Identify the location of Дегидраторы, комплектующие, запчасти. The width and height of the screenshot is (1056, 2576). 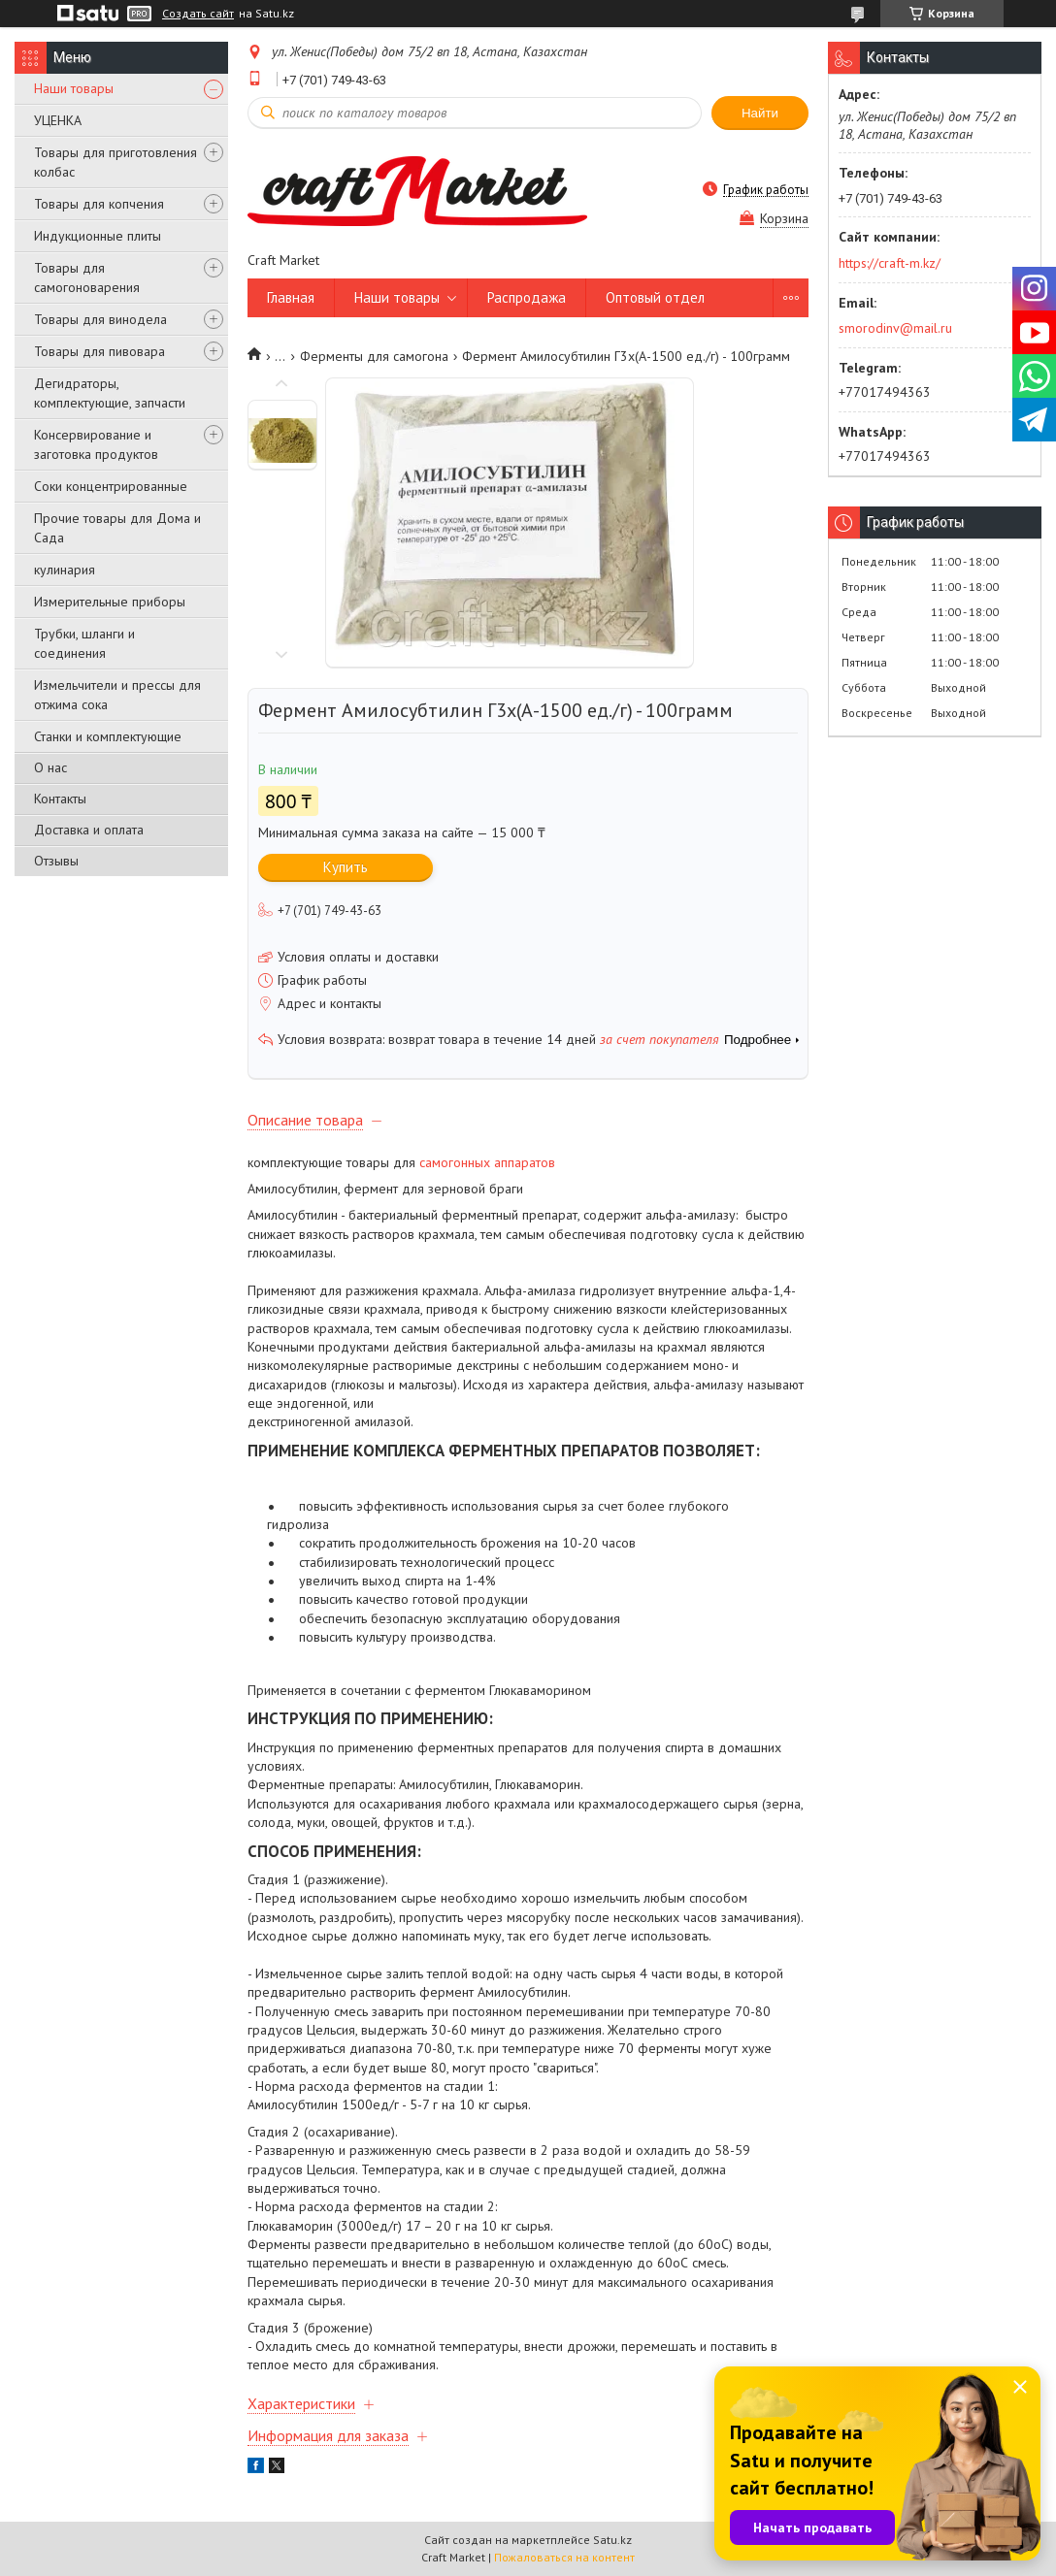
(109, 393).